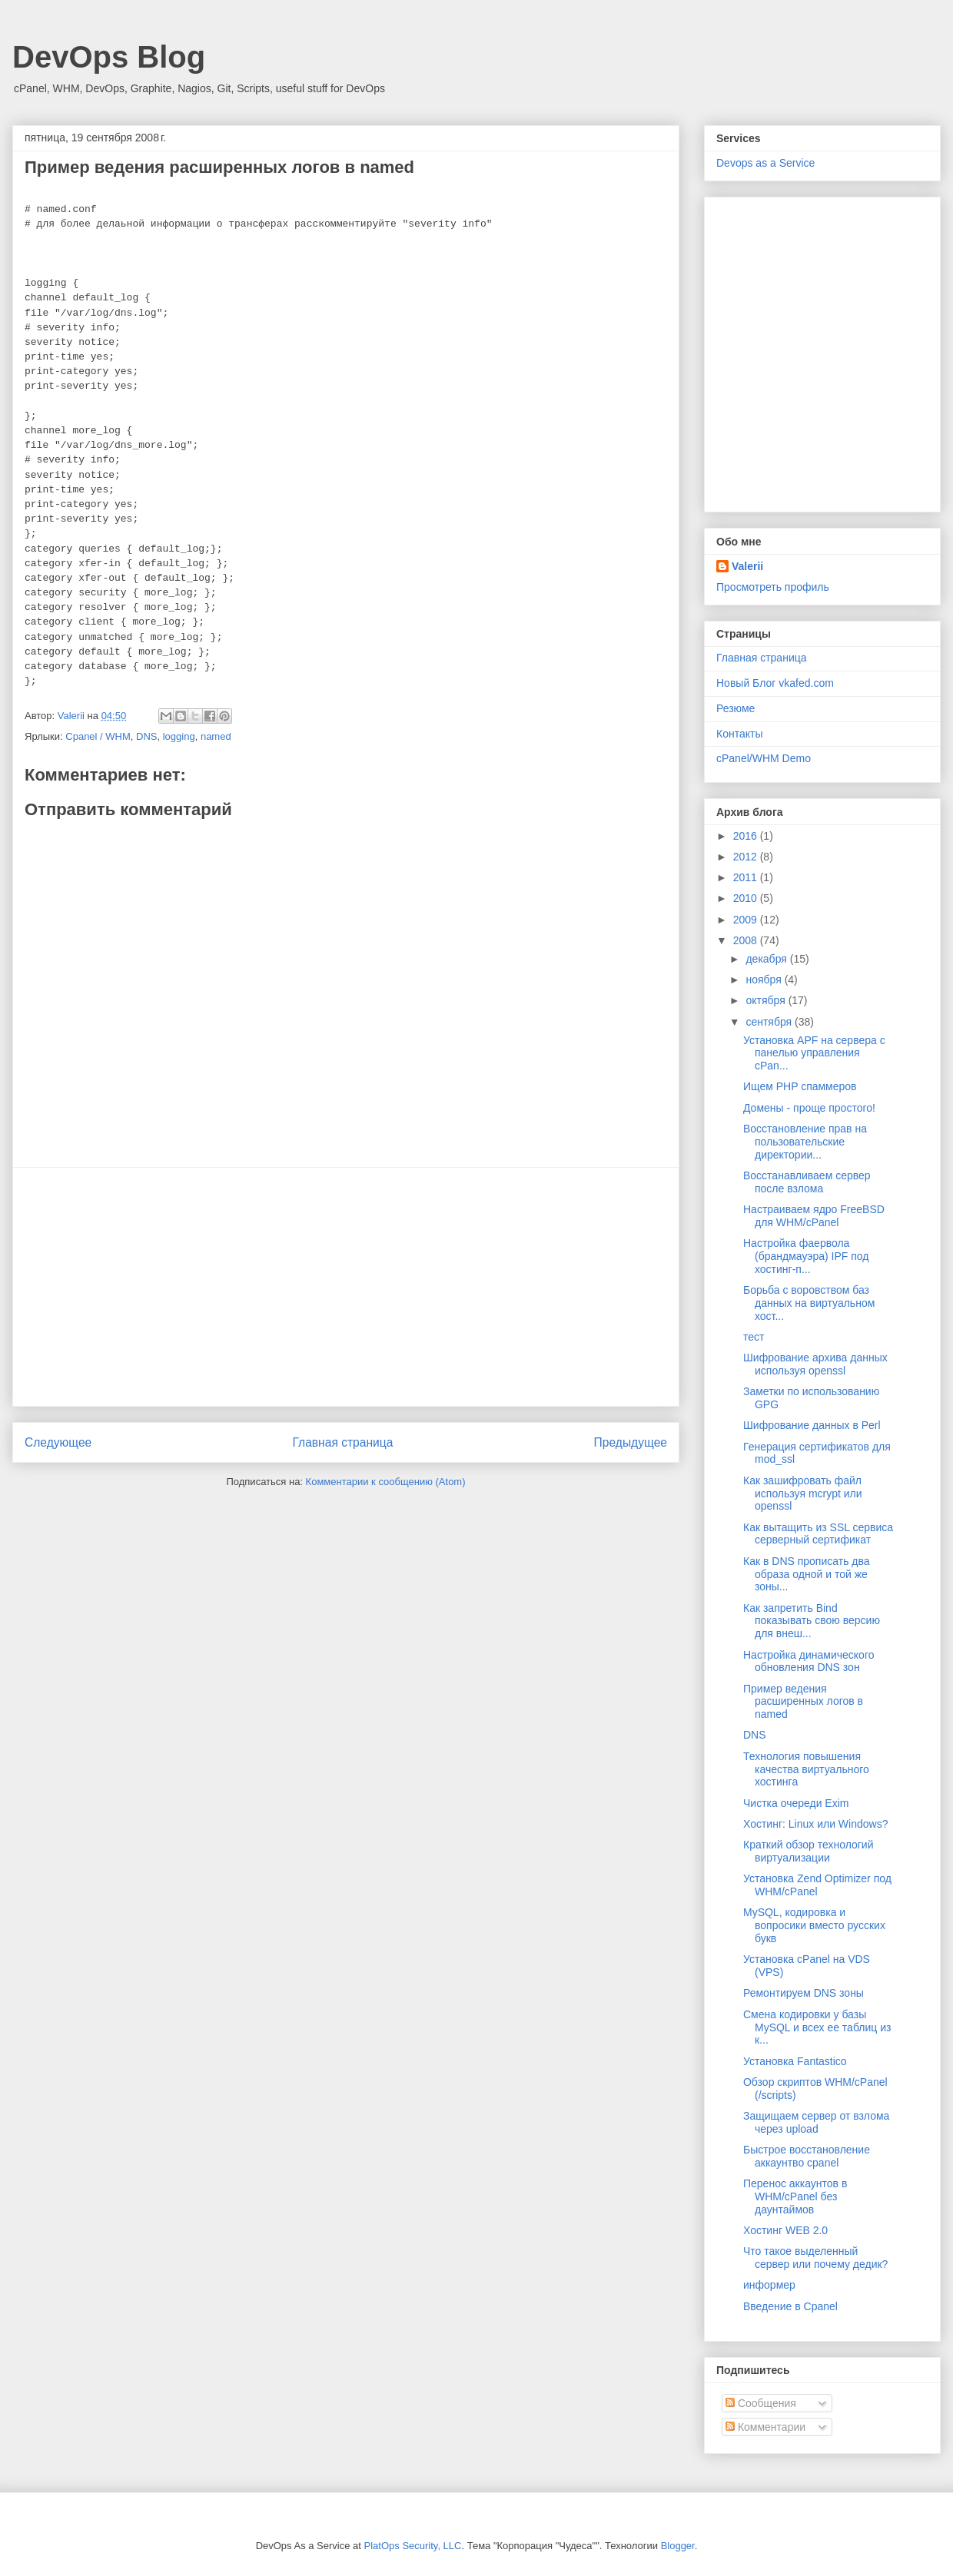 This screenshot has width=953, height=2576. What do you see at coordinates (763, 758) in the screenshot?
I see `cPanel/WHM Demo` at bounding box center [763, 758].